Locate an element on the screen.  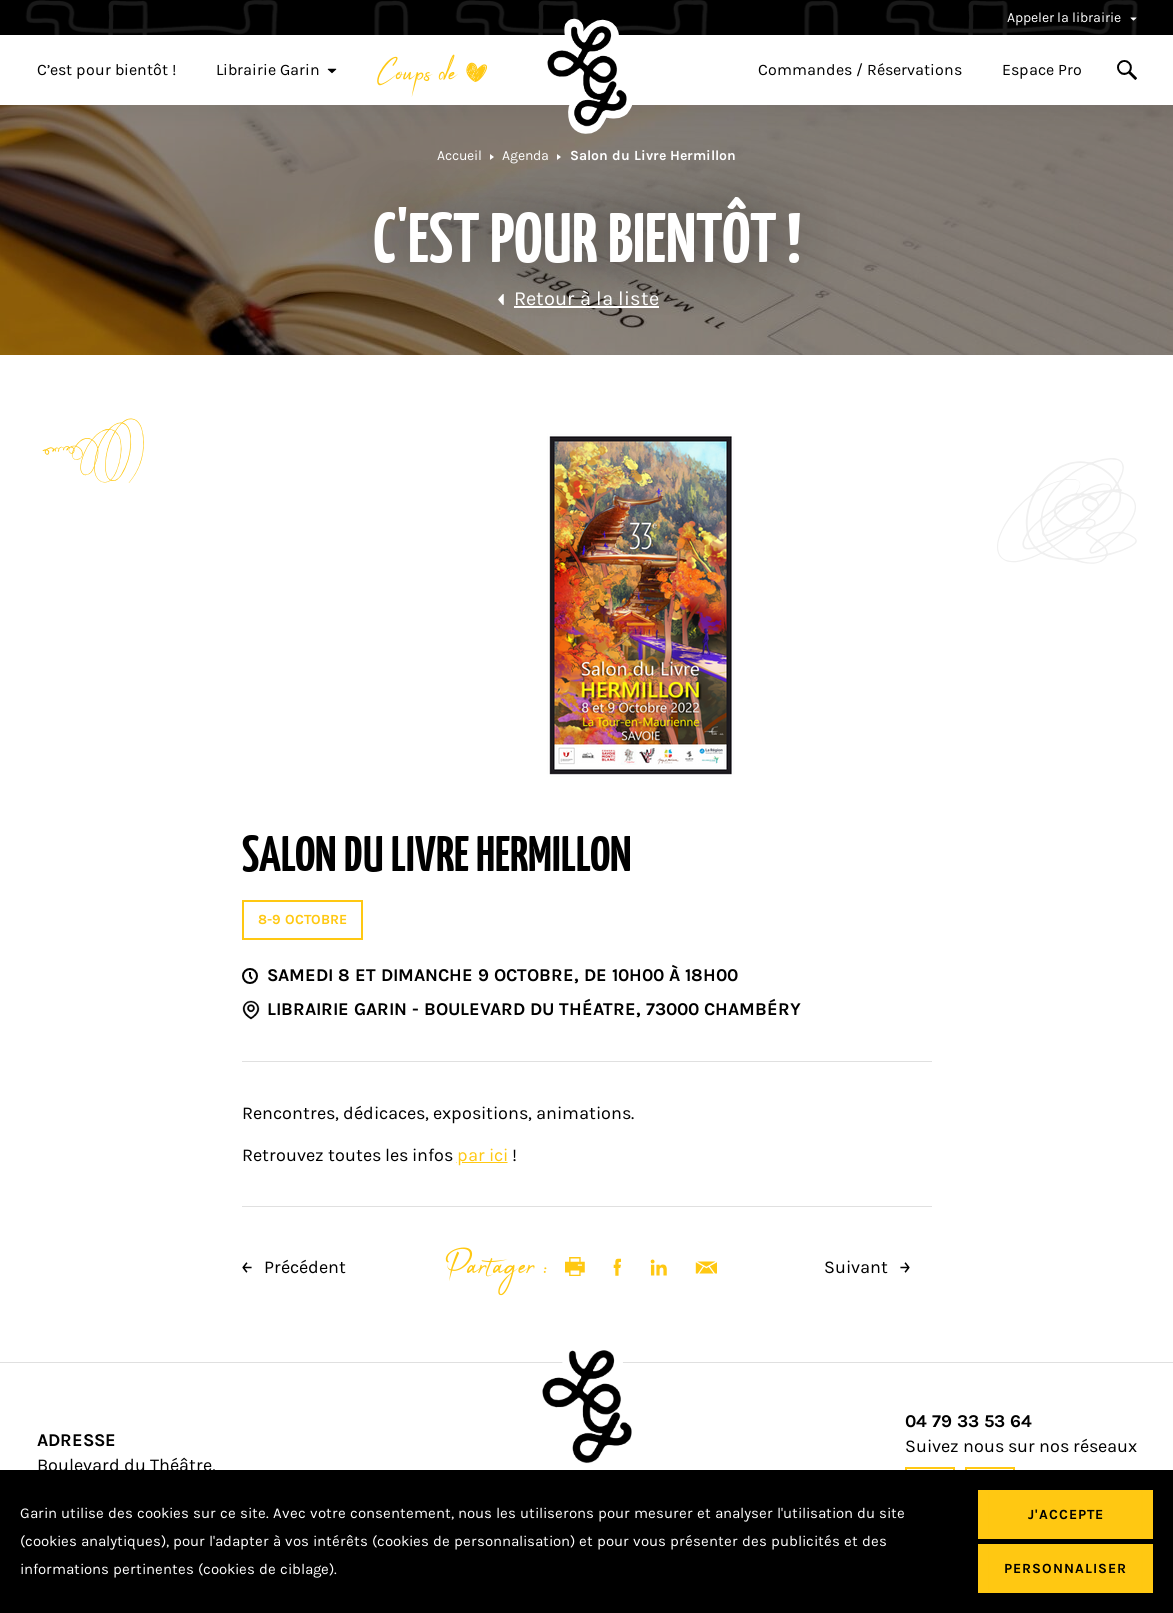
Appeler la librairie is located at coordinates (1072, 17).